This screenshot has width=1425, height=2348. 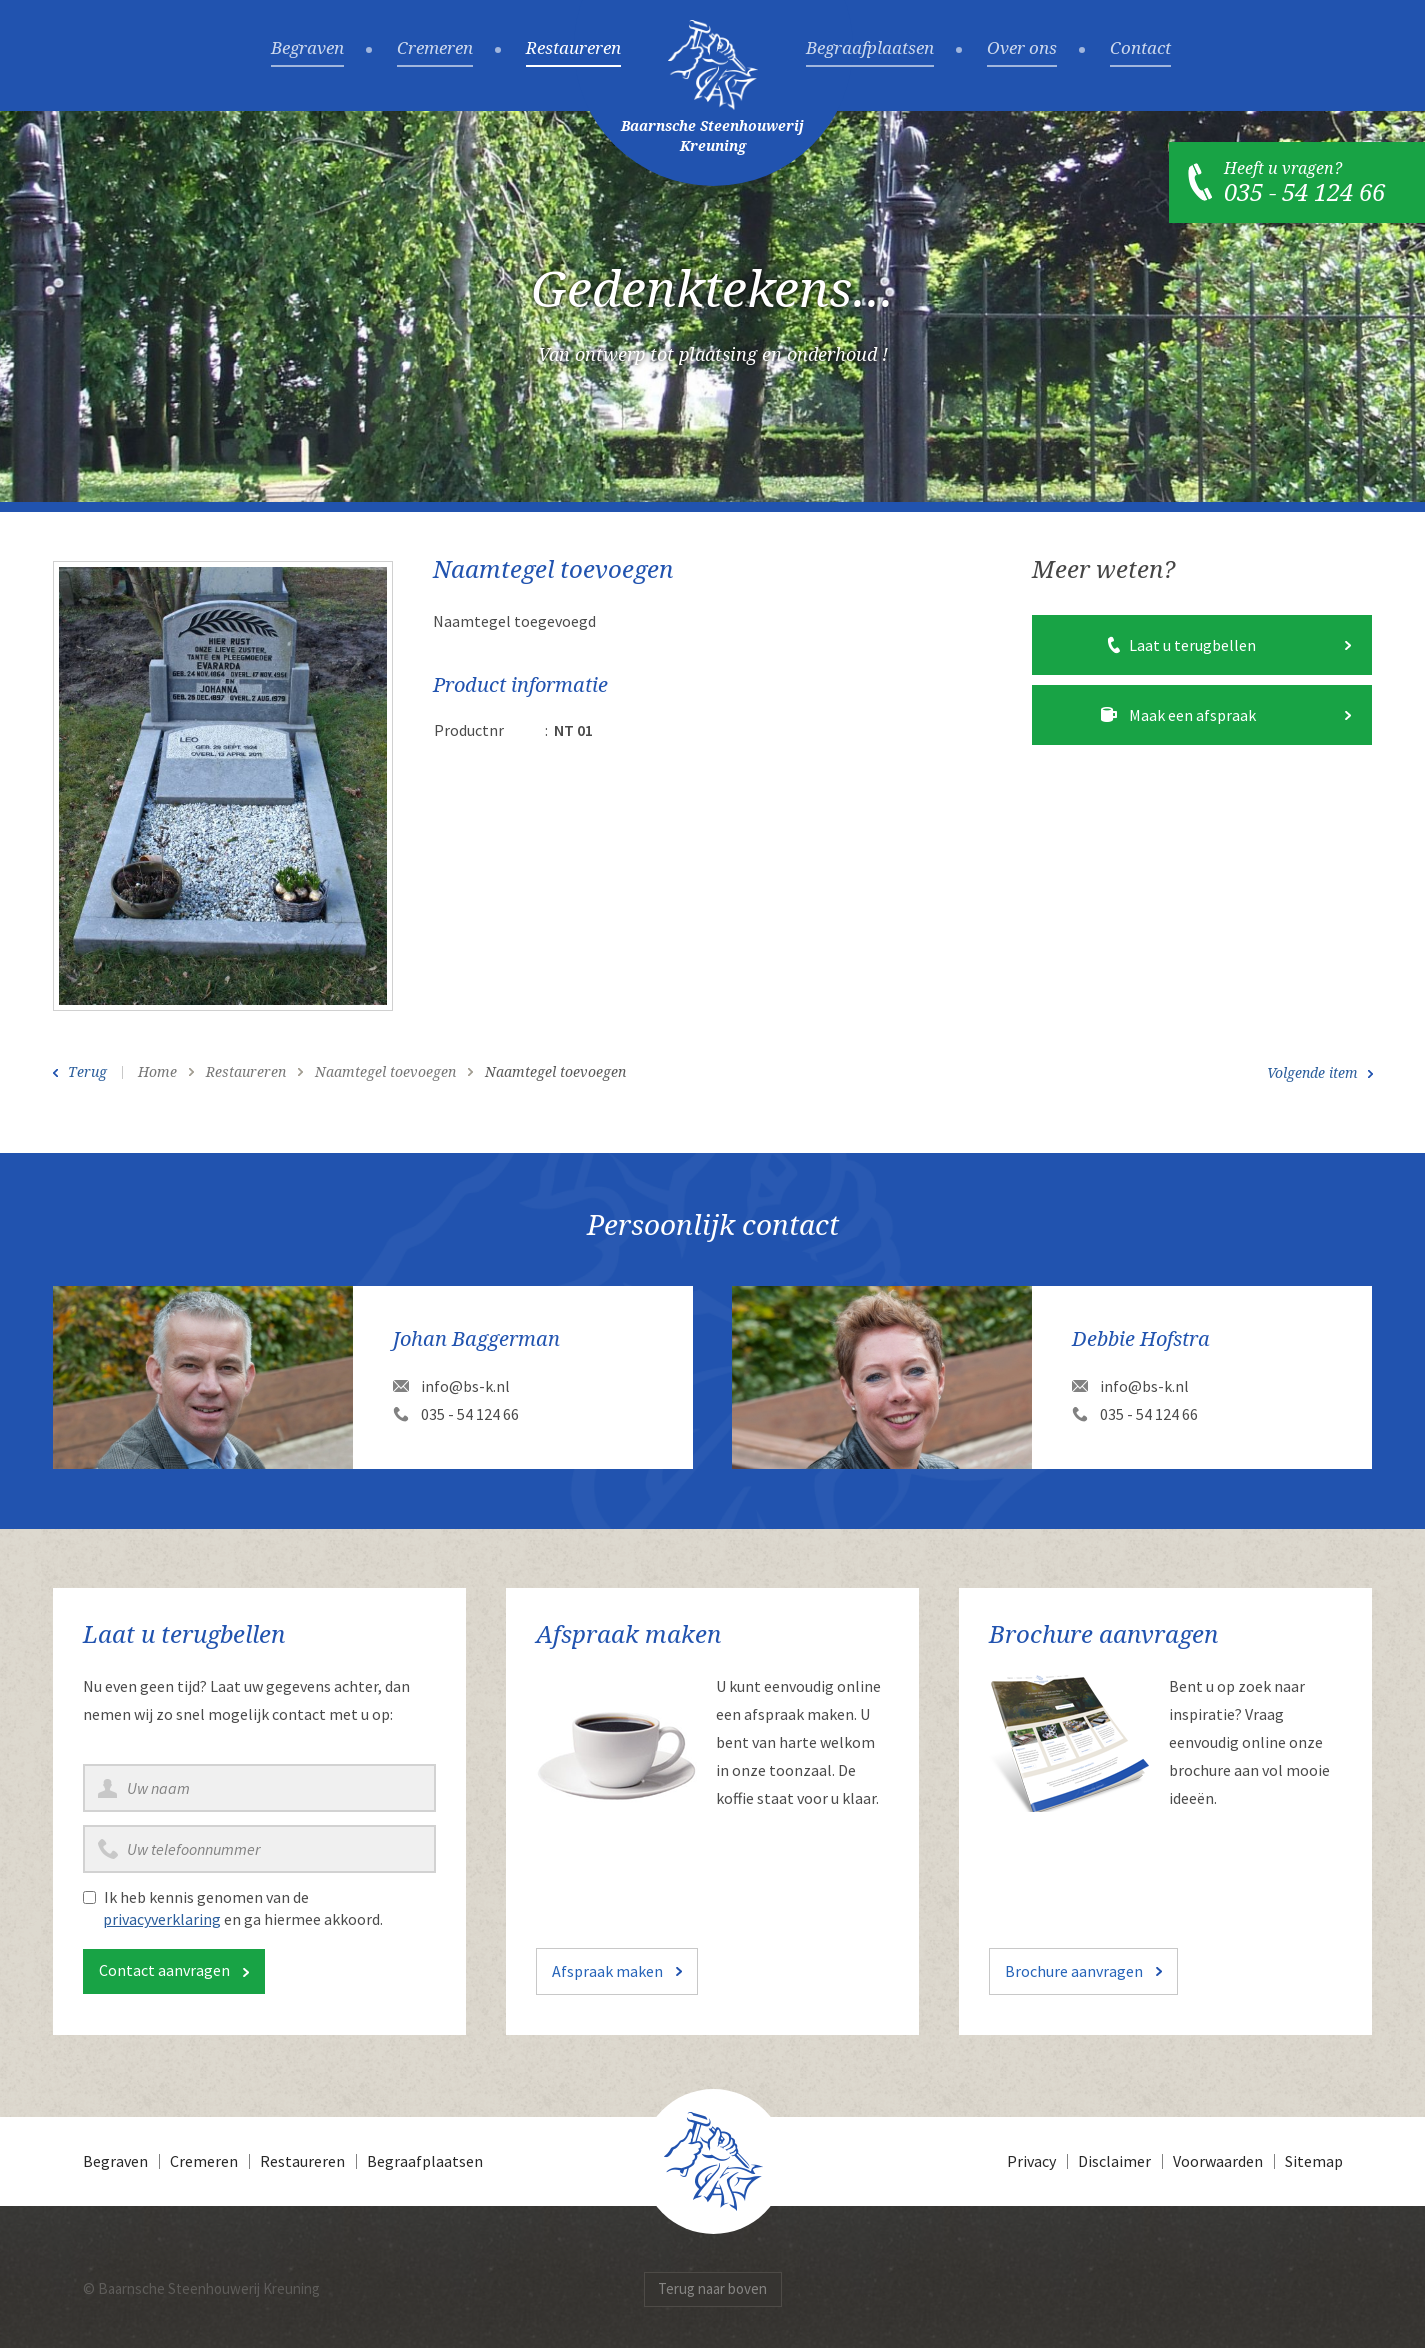 I want to click on Terug, so click(x=87, y=1072).